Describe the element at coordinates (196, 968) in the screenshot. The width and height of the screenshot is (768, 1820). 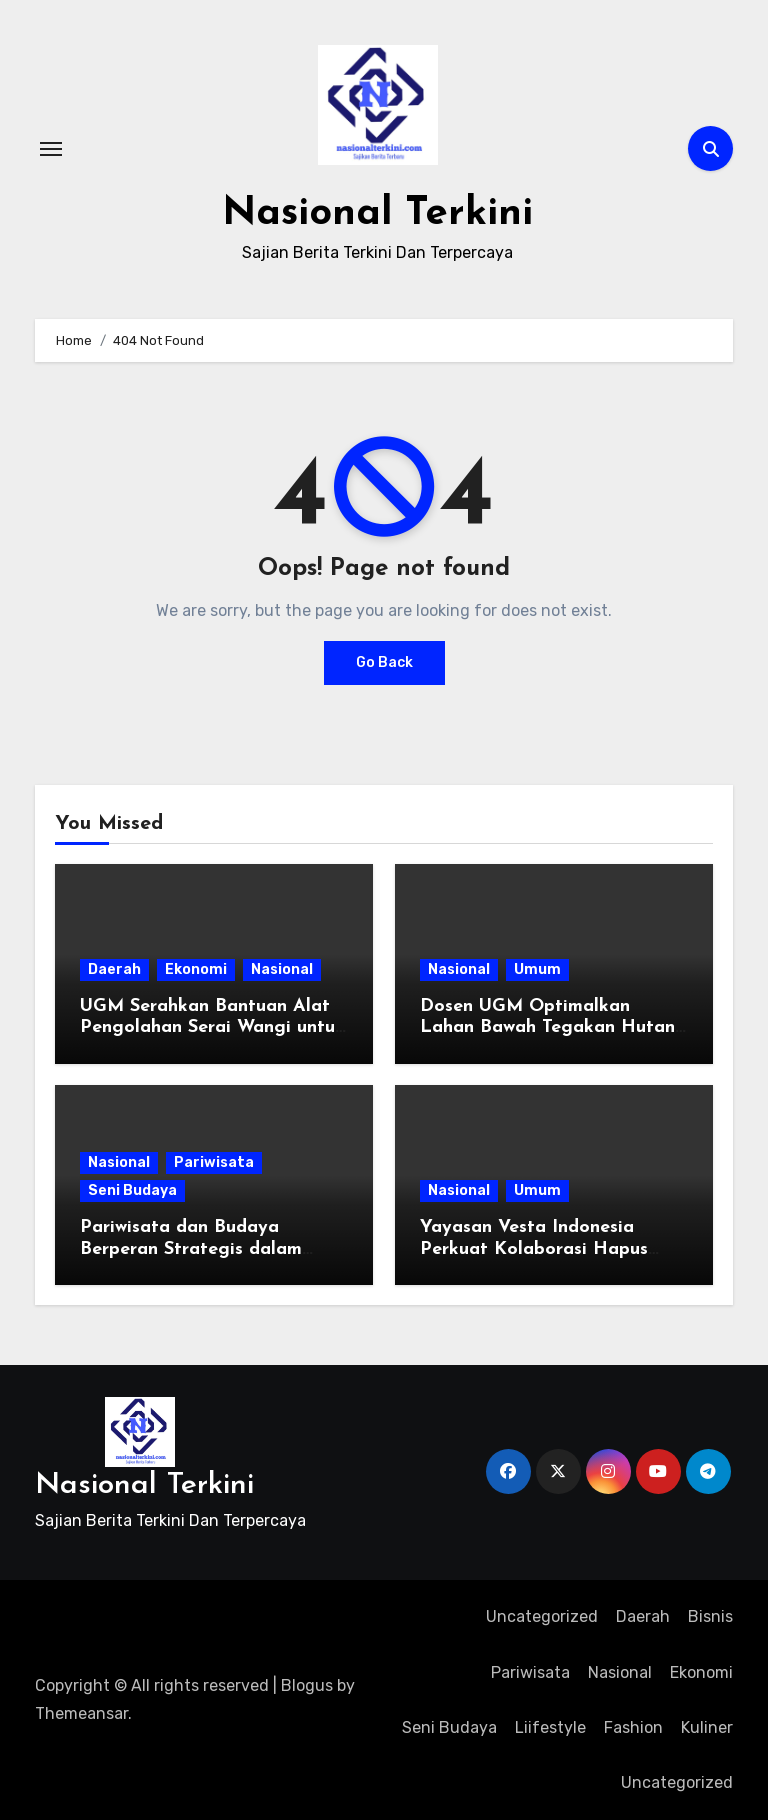
I see `Ekonomi` at that location.